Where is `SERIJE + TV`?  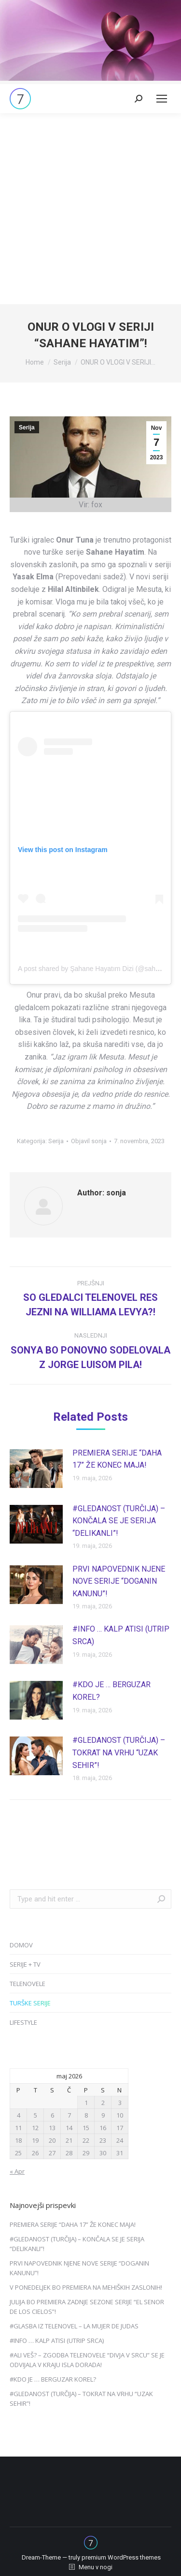 SERIJE + TV is located at coordinates (25, 1964).